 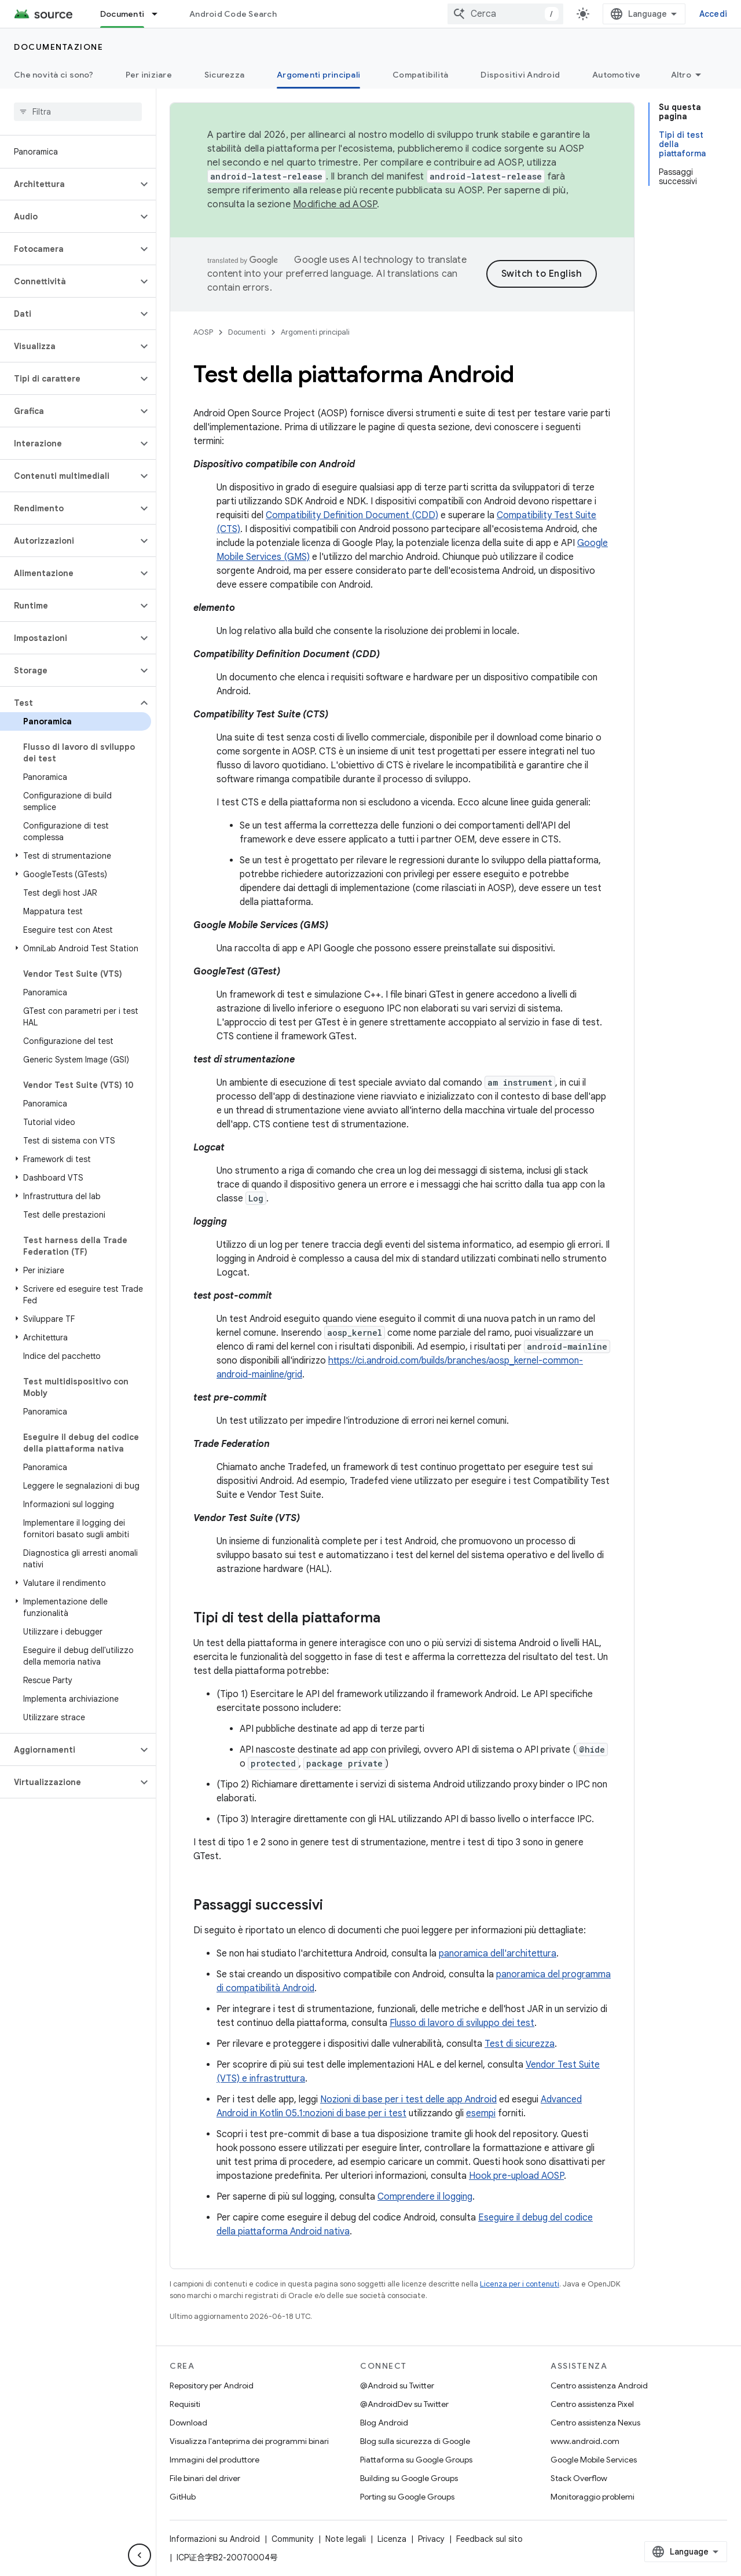 I want to click on Argomenti principali [Argomenti principali, selected], so click(x=318, y=74).